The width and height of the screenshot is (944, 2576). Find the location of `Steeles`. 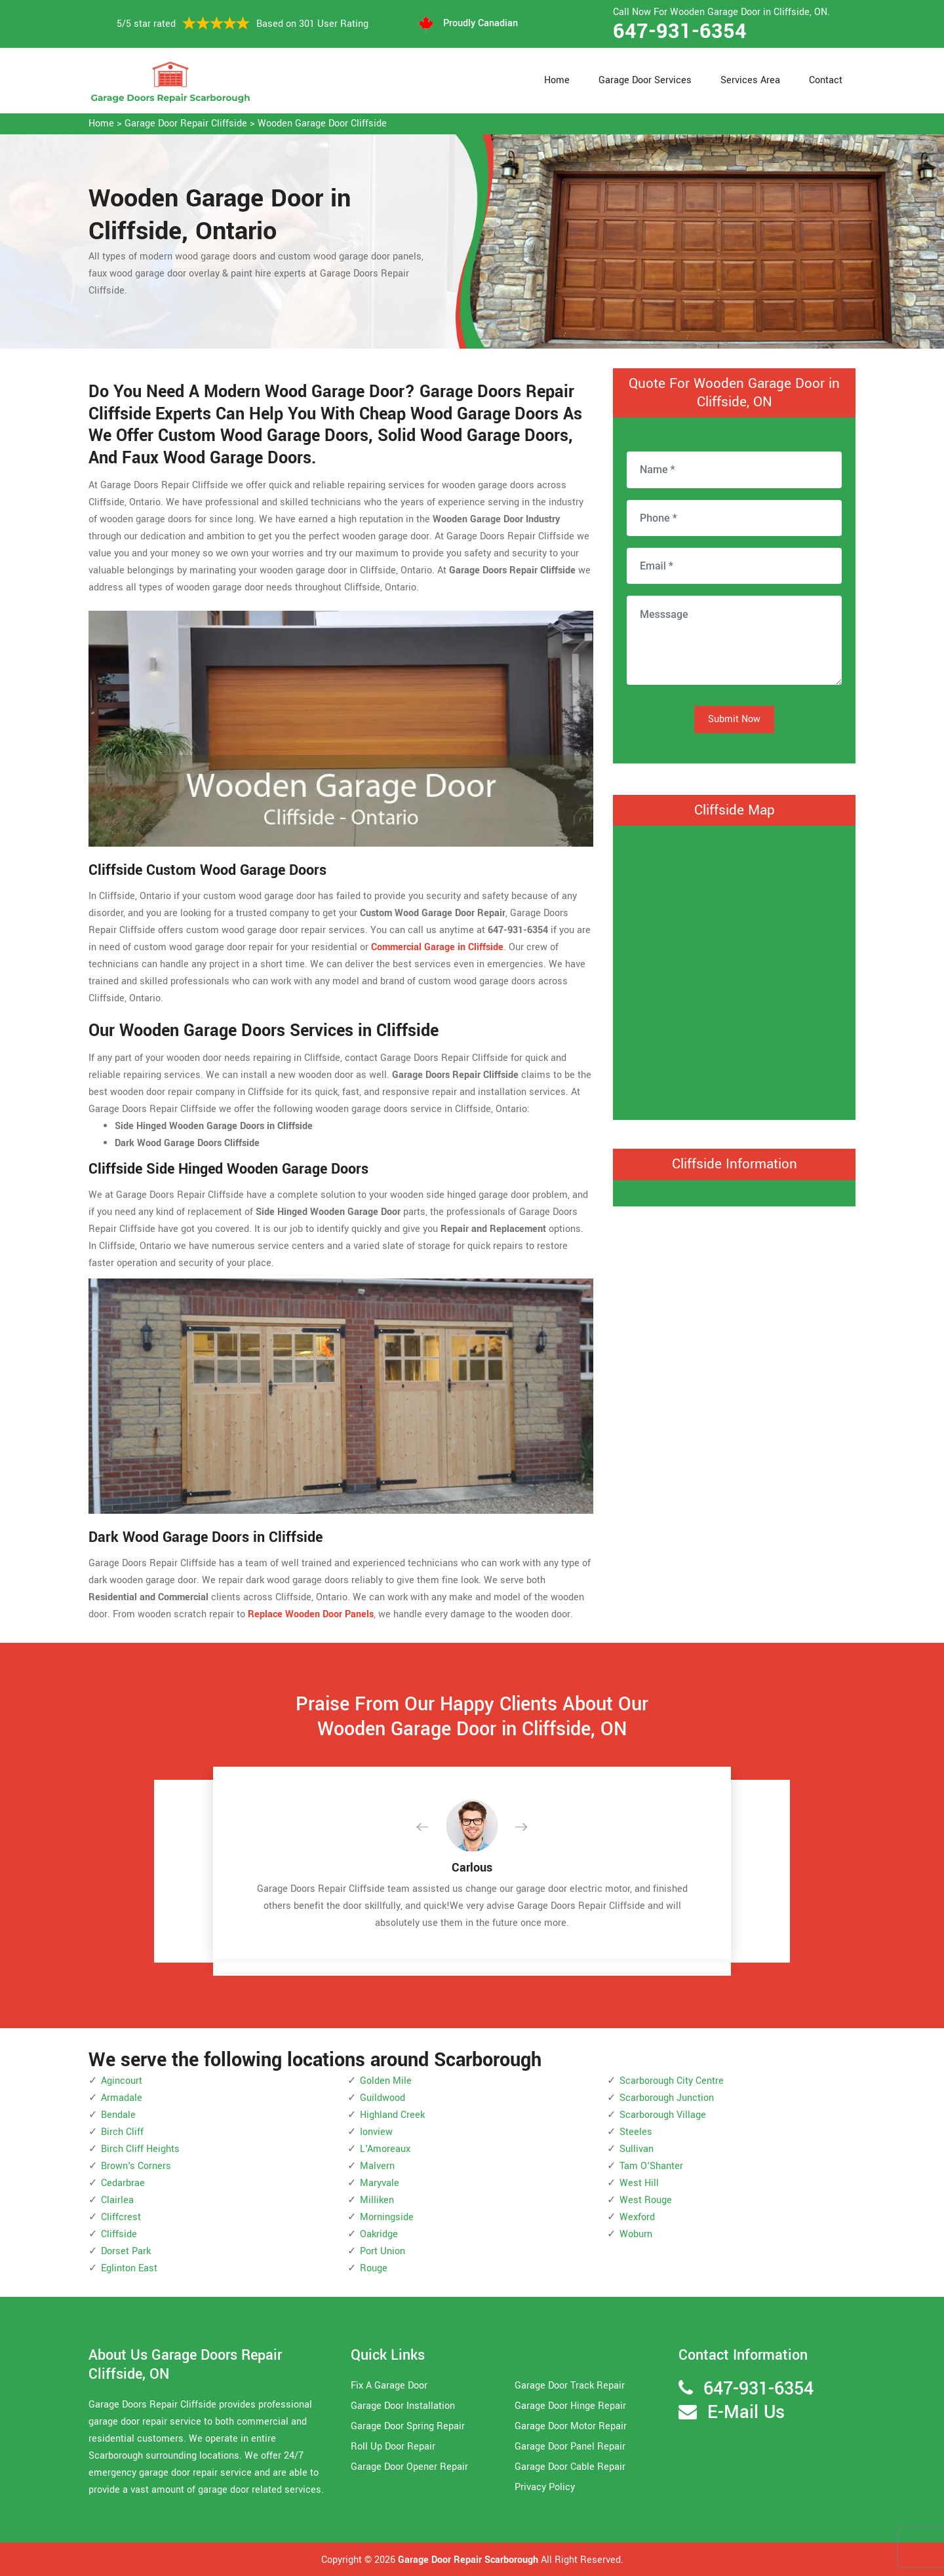

Steeles is located at coordinates (636, 2132).